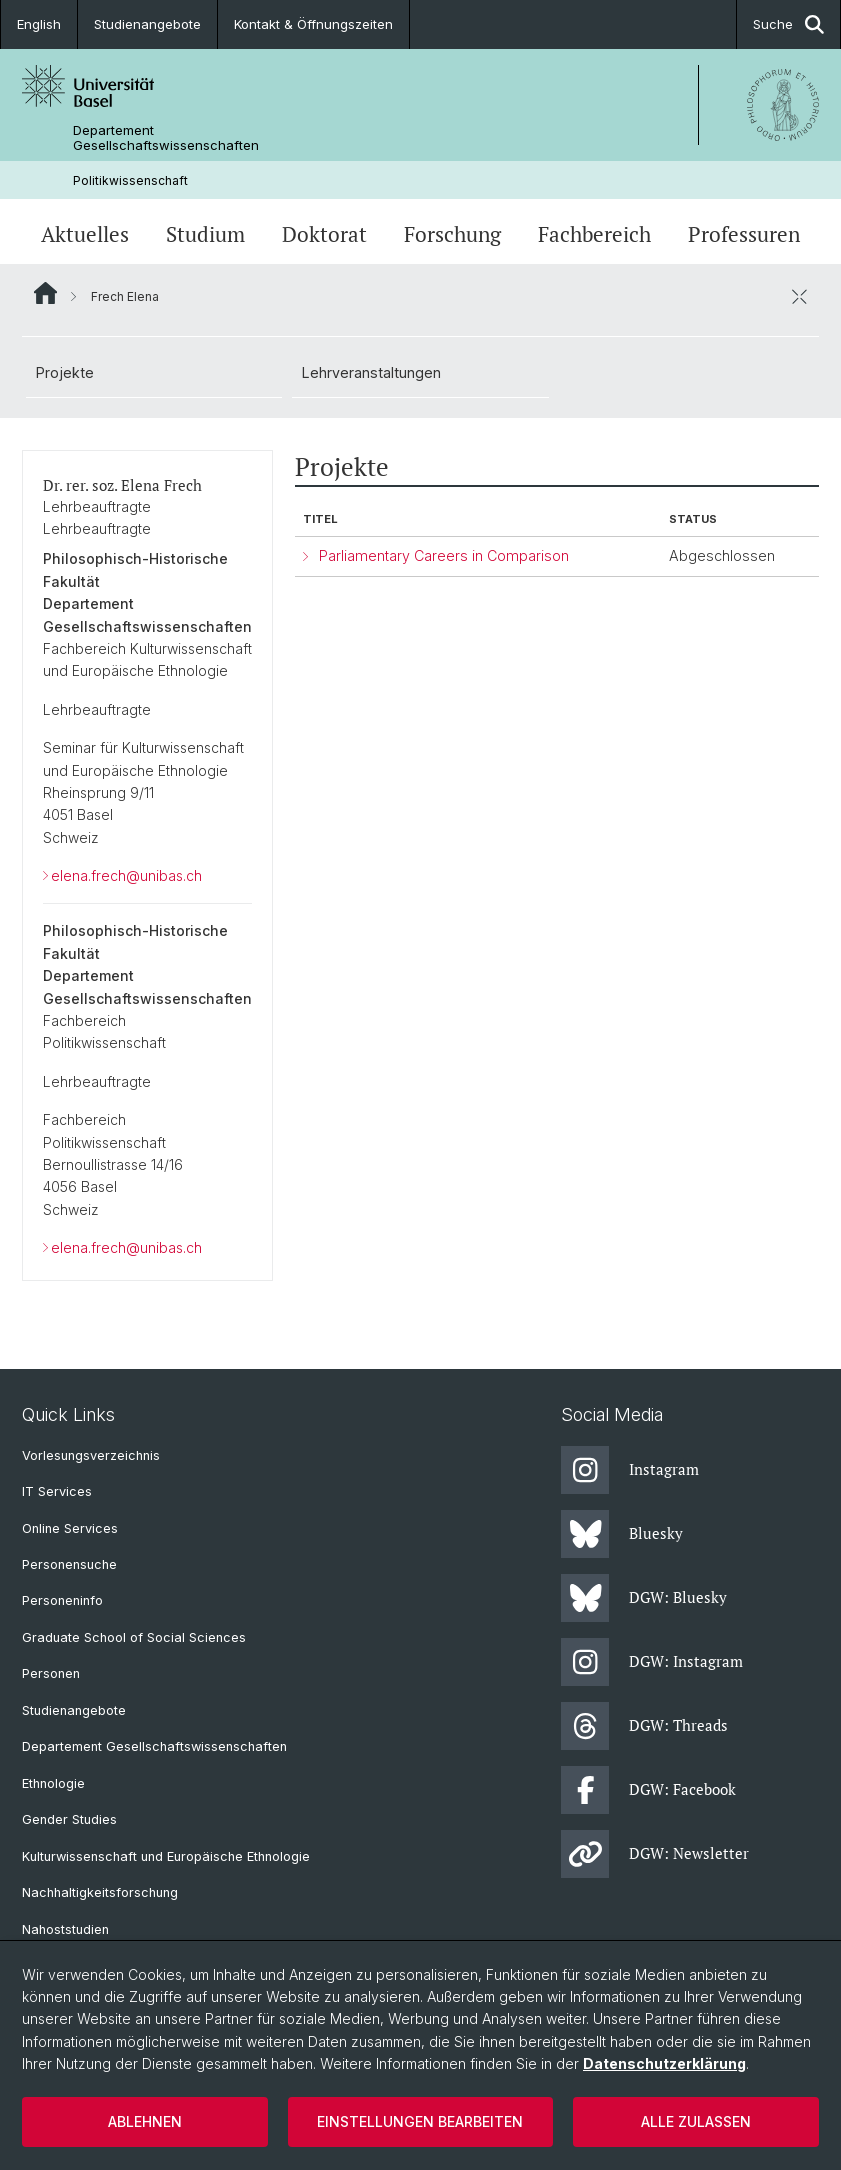 The height and width of the screenshot is (2170, 841). What do you see at coordinates (85, 234) in the screenshot?
I see `Aktuelles` at bounding box center [85, 234].